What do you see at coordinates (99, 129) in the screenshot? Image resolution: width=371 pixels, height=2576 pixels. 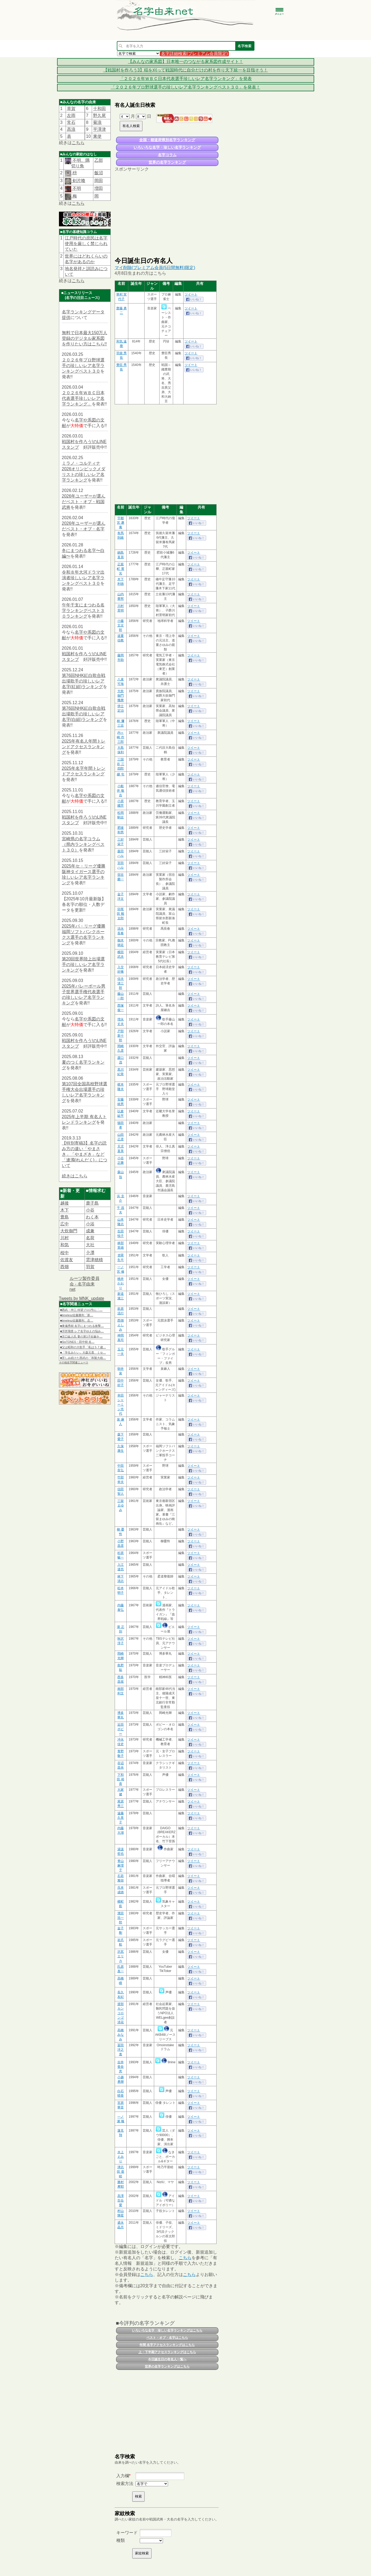 I see `平澤津` at bounding box center [99, 129].